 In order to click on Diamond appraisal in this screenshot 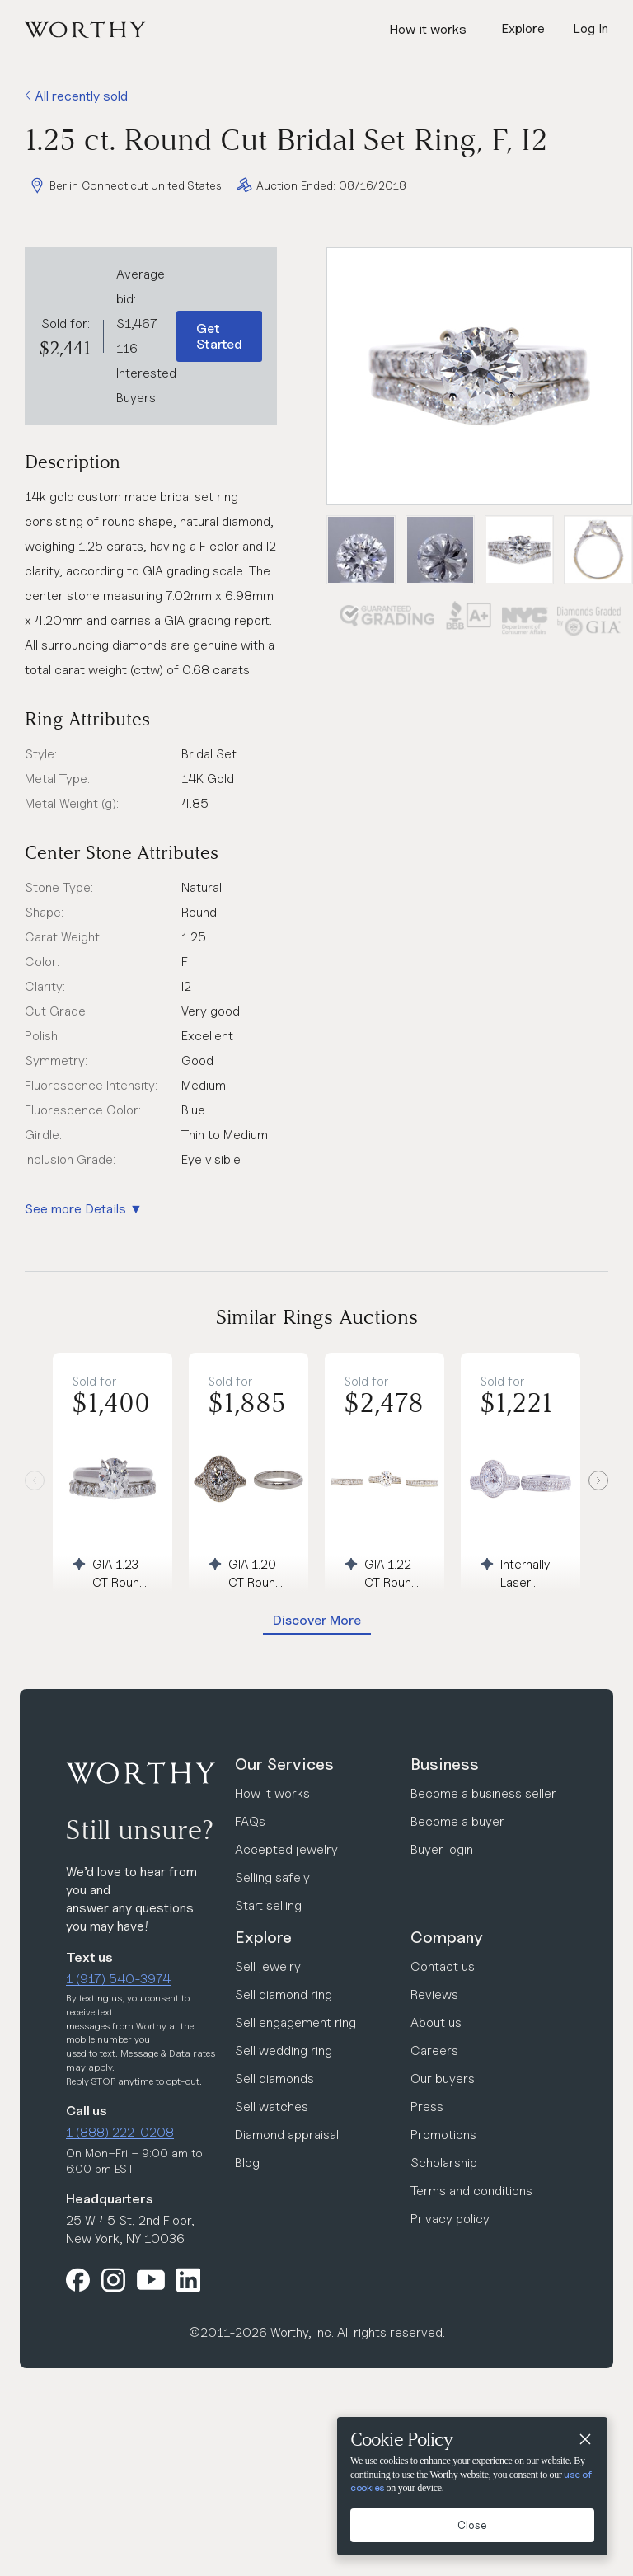, I will do `click(287, 2134)`.